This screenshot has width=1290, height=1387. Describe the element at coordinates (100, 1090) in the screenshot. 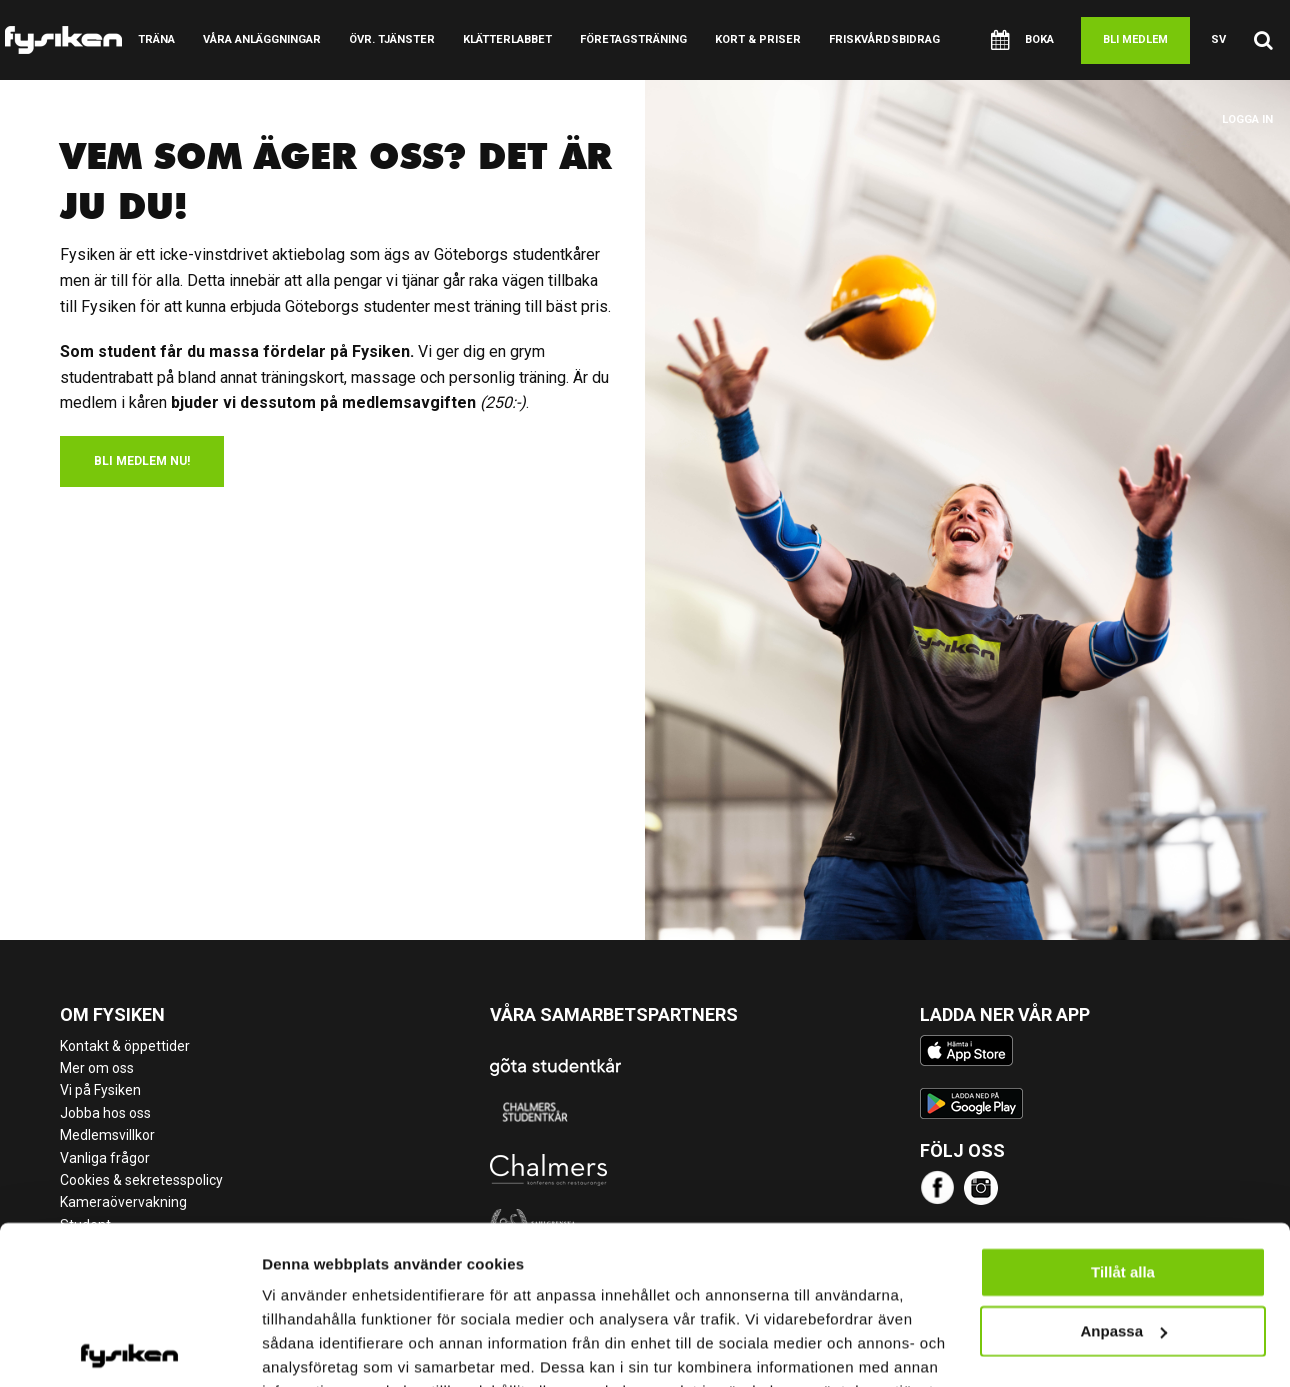

I see `Vi på Fysiken` at that location.